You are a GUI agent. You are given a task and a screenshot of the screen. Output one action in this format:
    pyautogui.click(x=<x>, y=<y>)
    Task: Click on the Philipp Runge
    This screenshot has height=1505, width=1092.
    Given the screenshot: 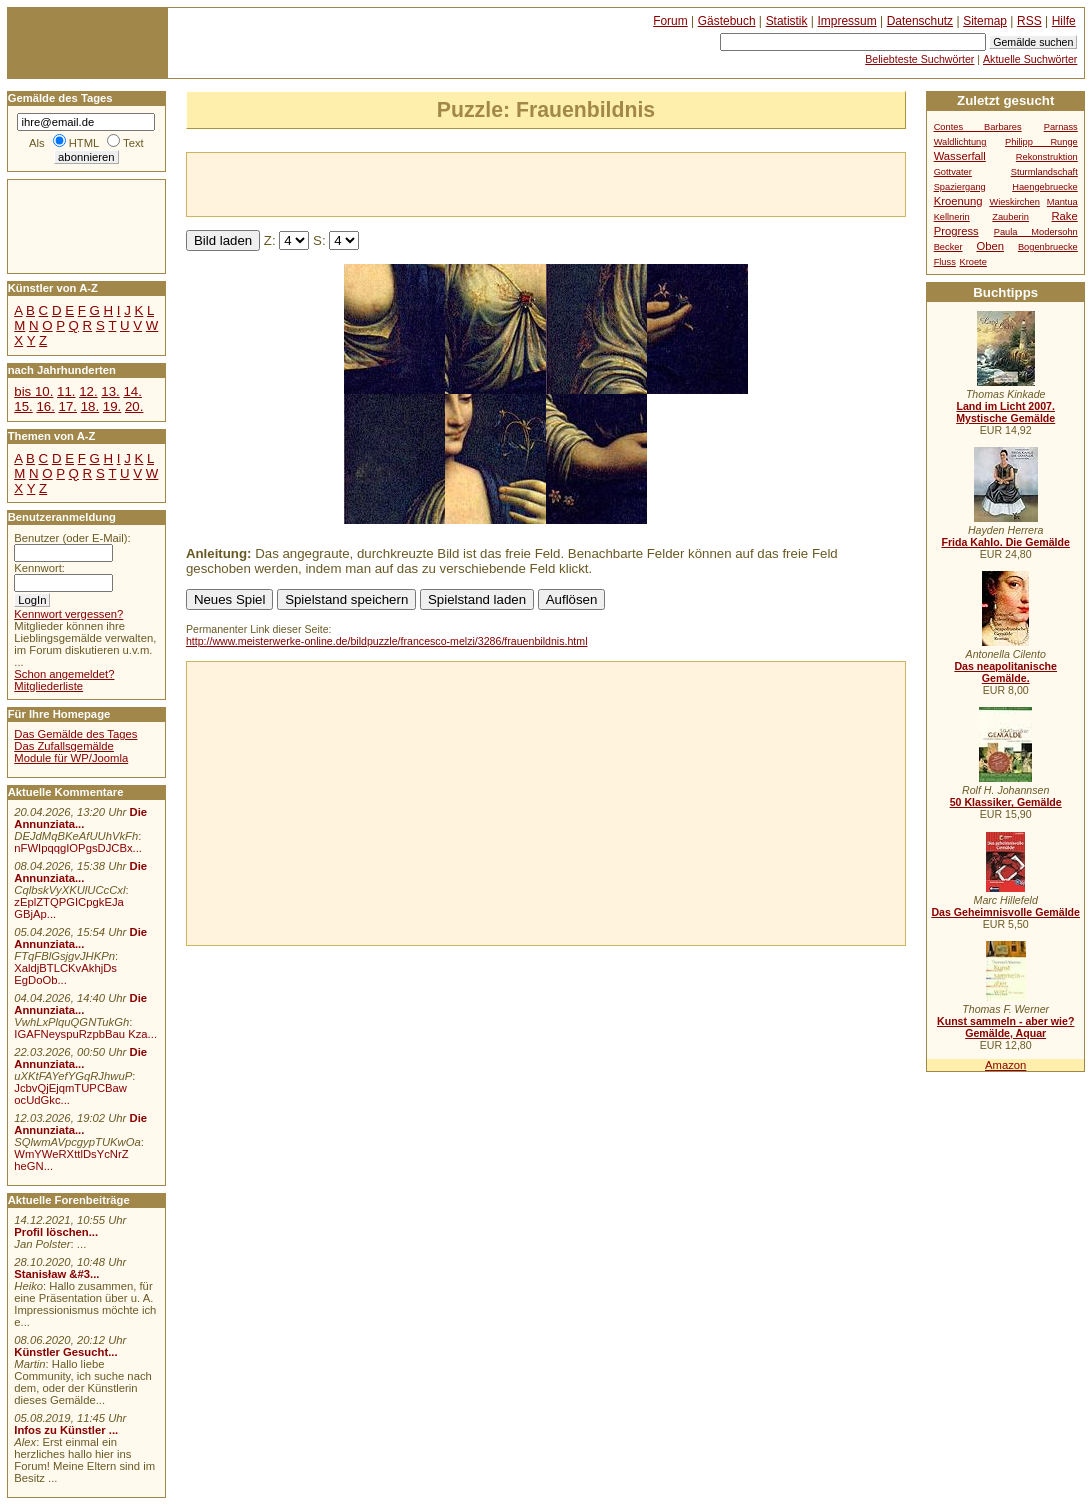 What is the action you would take?
    pyautogui.click(x=1041, y=142)
    